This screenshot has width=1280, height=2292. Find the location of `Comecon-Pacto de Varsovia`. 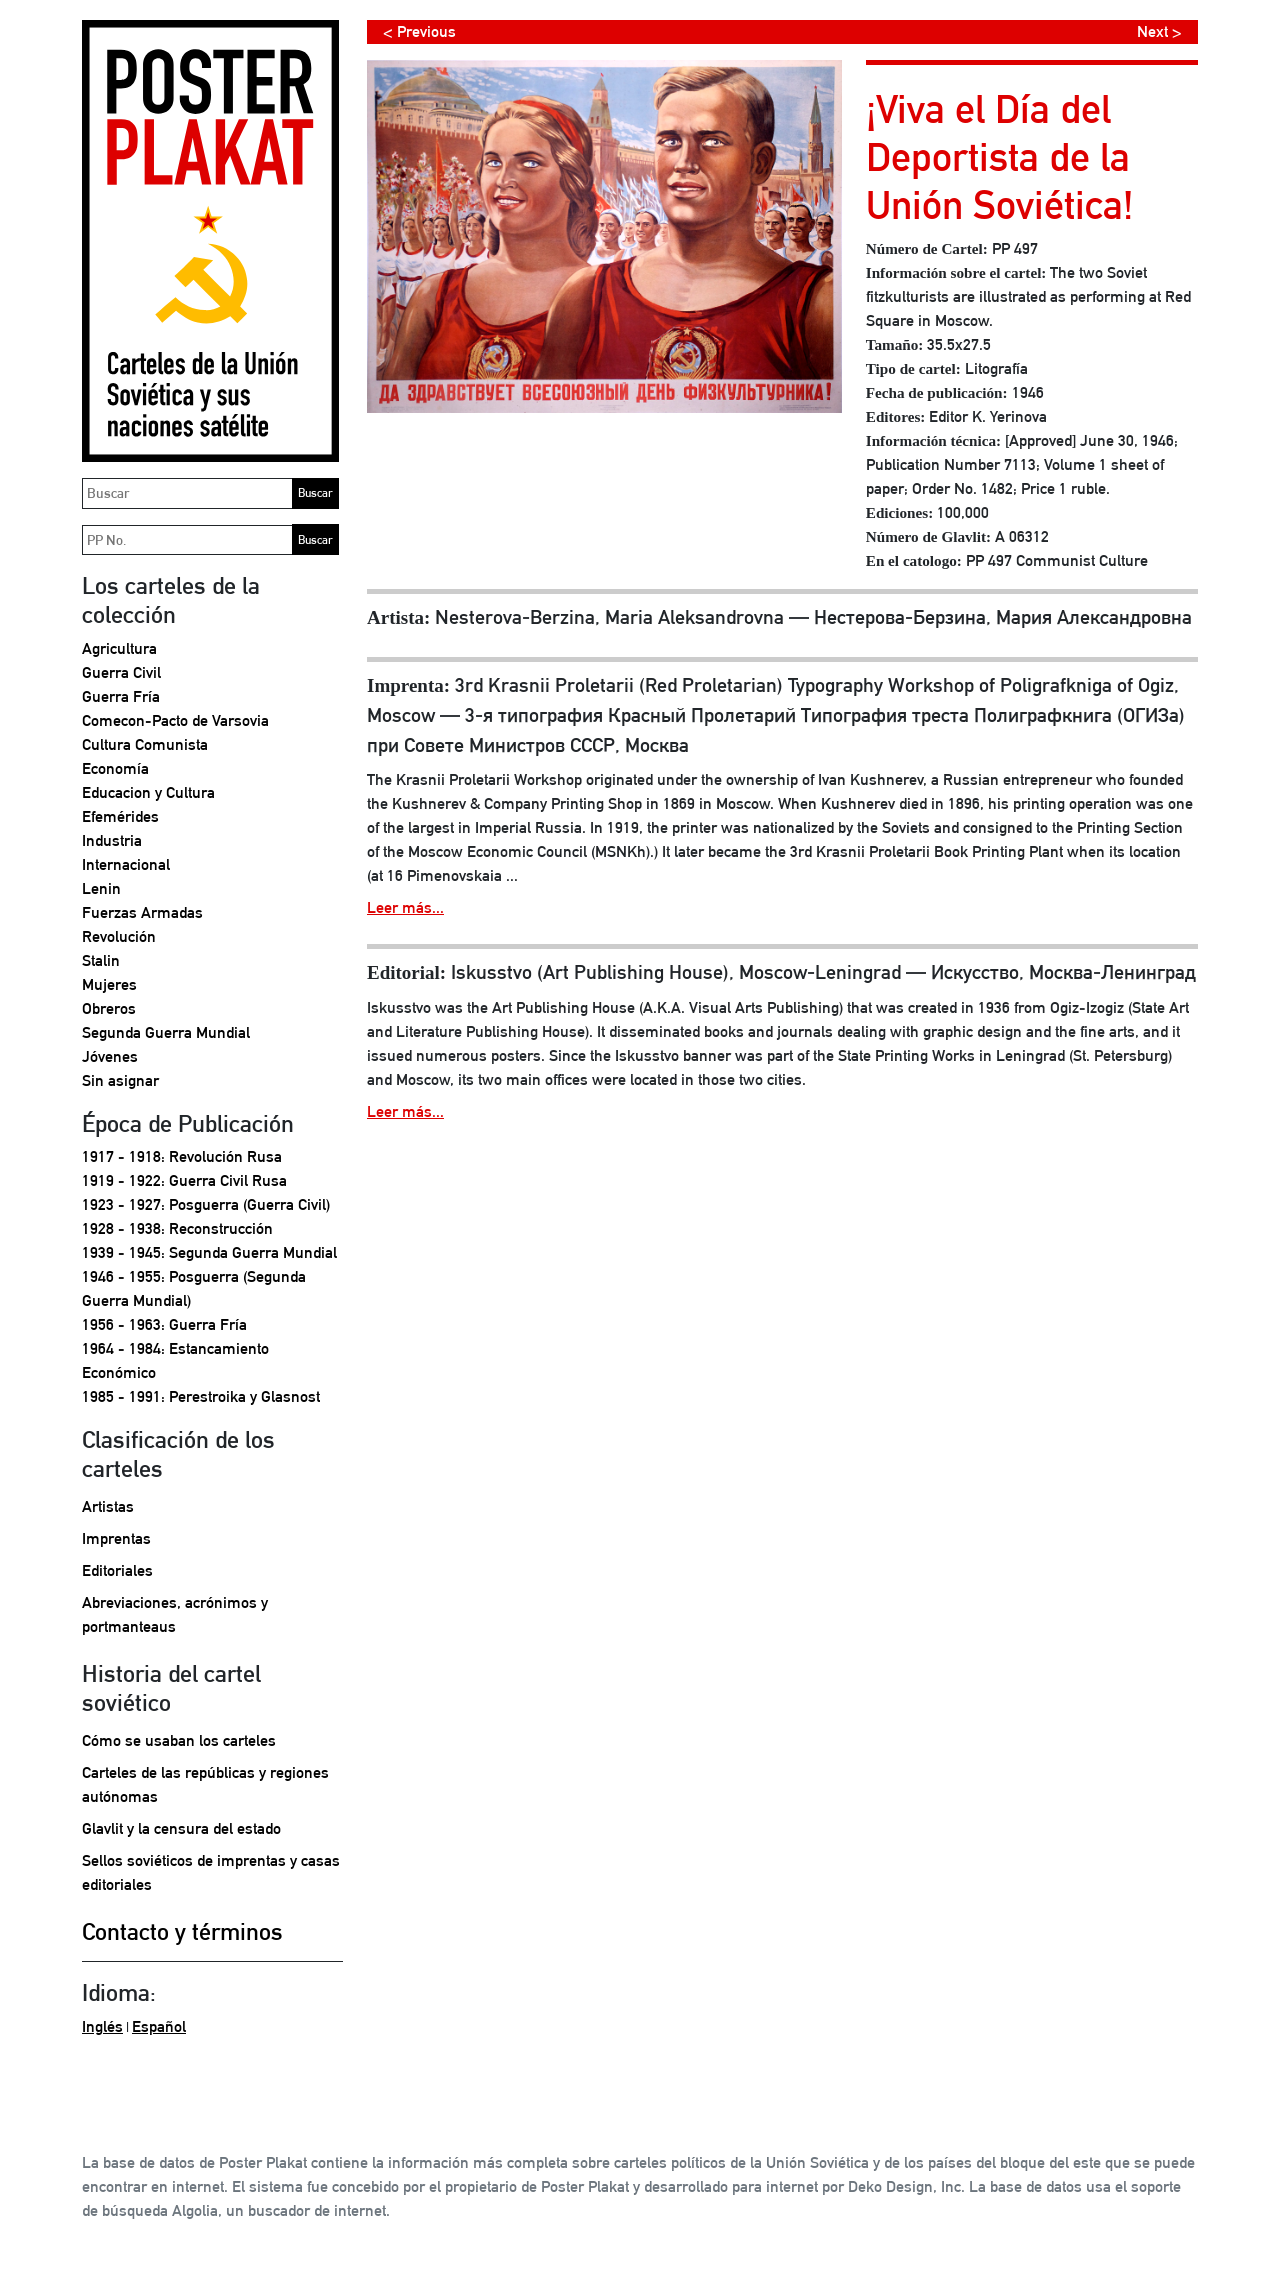

Comecon-Pacto de Varsovia is located at coordinates (175, 720).